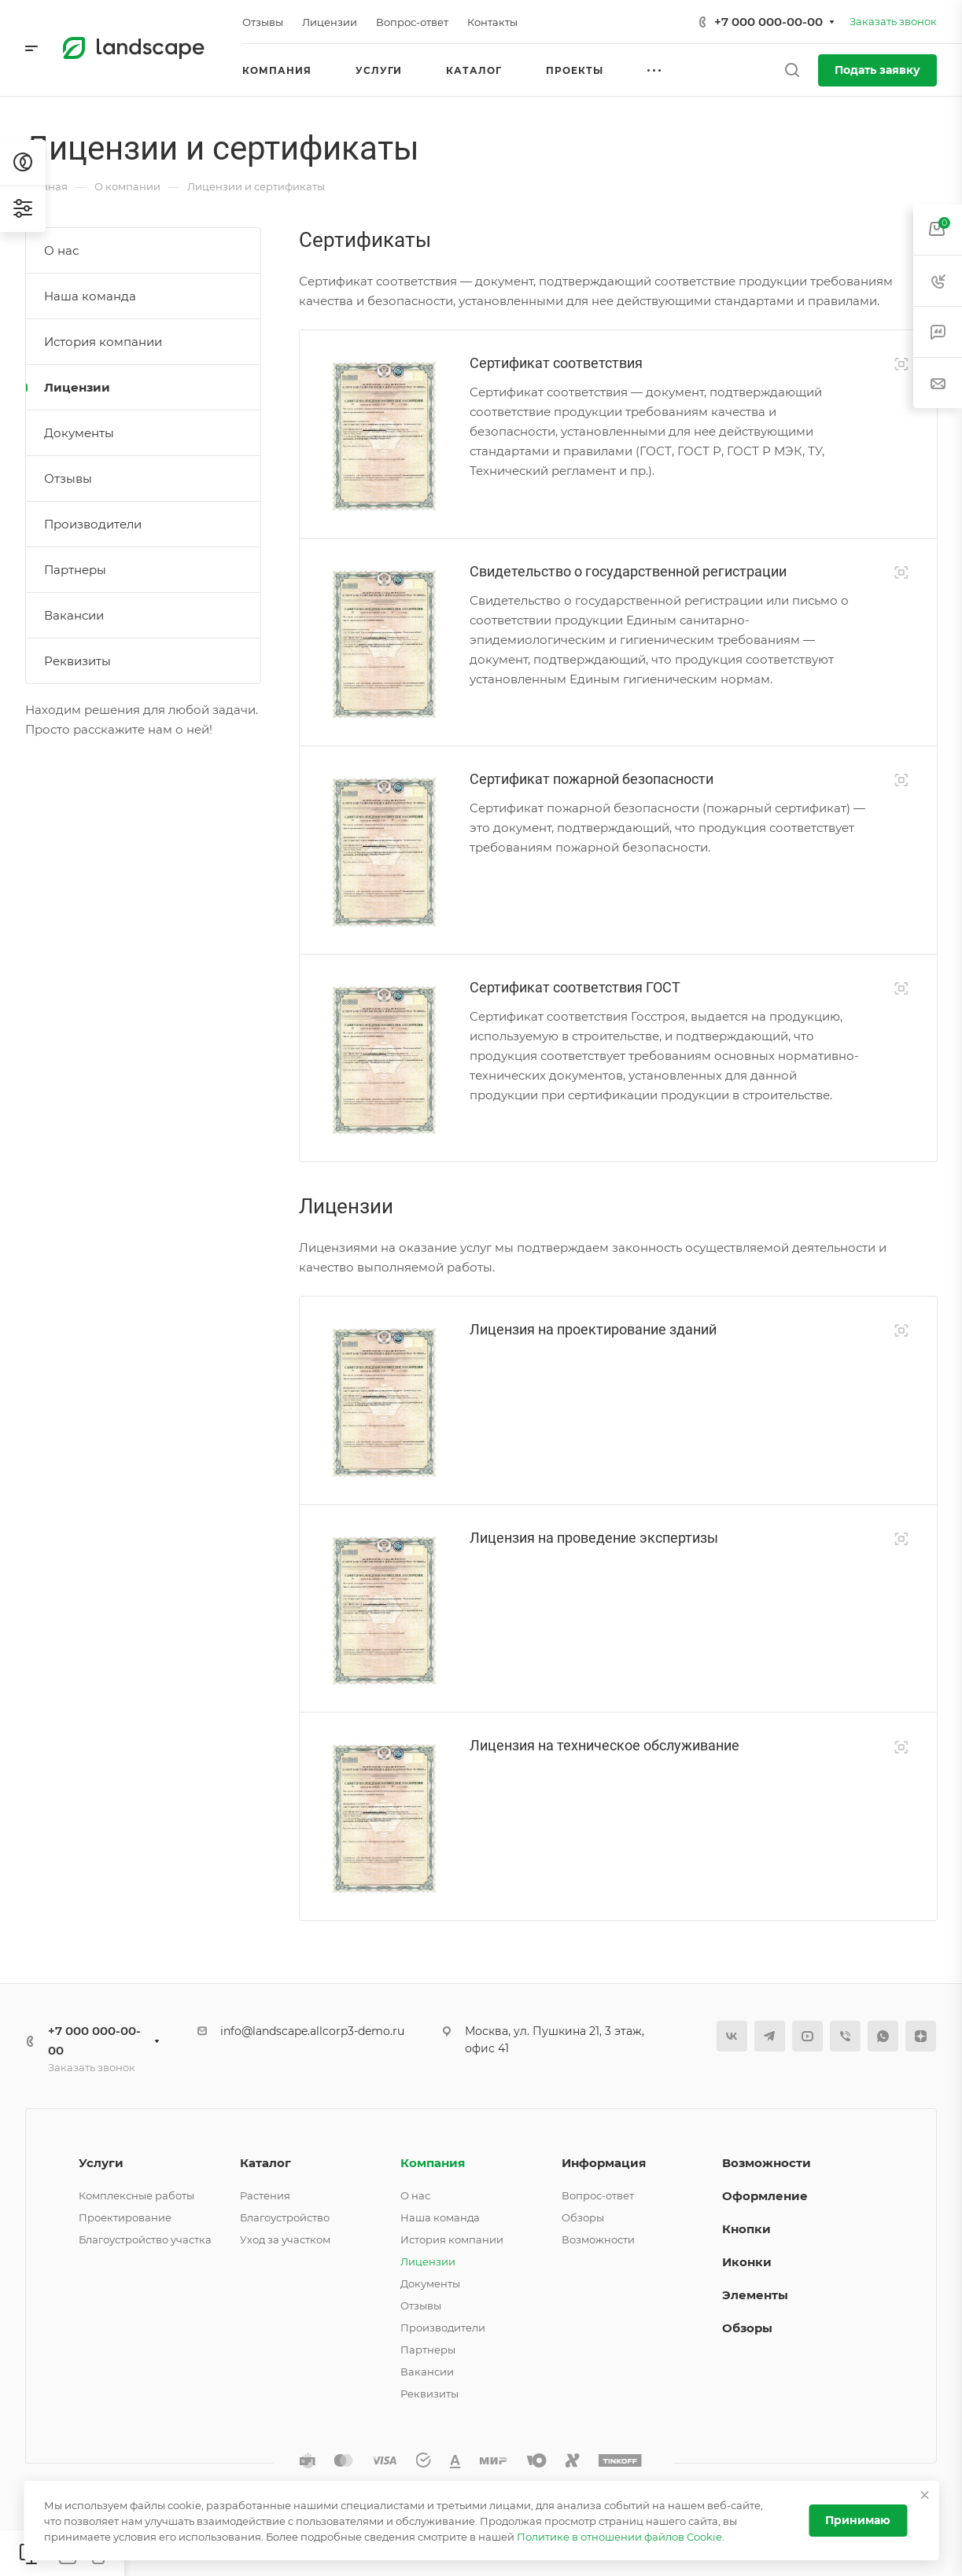 The image size is (962, 2576). Describe the element at coordinates (265, 2195) in the screenshot. I see `Растения` at that location.